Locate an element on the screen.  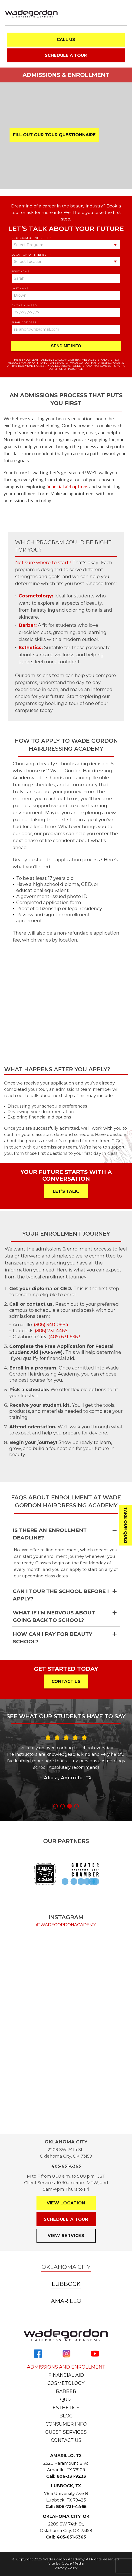
Call: 806-331-9233 is located at coordinates (66, 2476).